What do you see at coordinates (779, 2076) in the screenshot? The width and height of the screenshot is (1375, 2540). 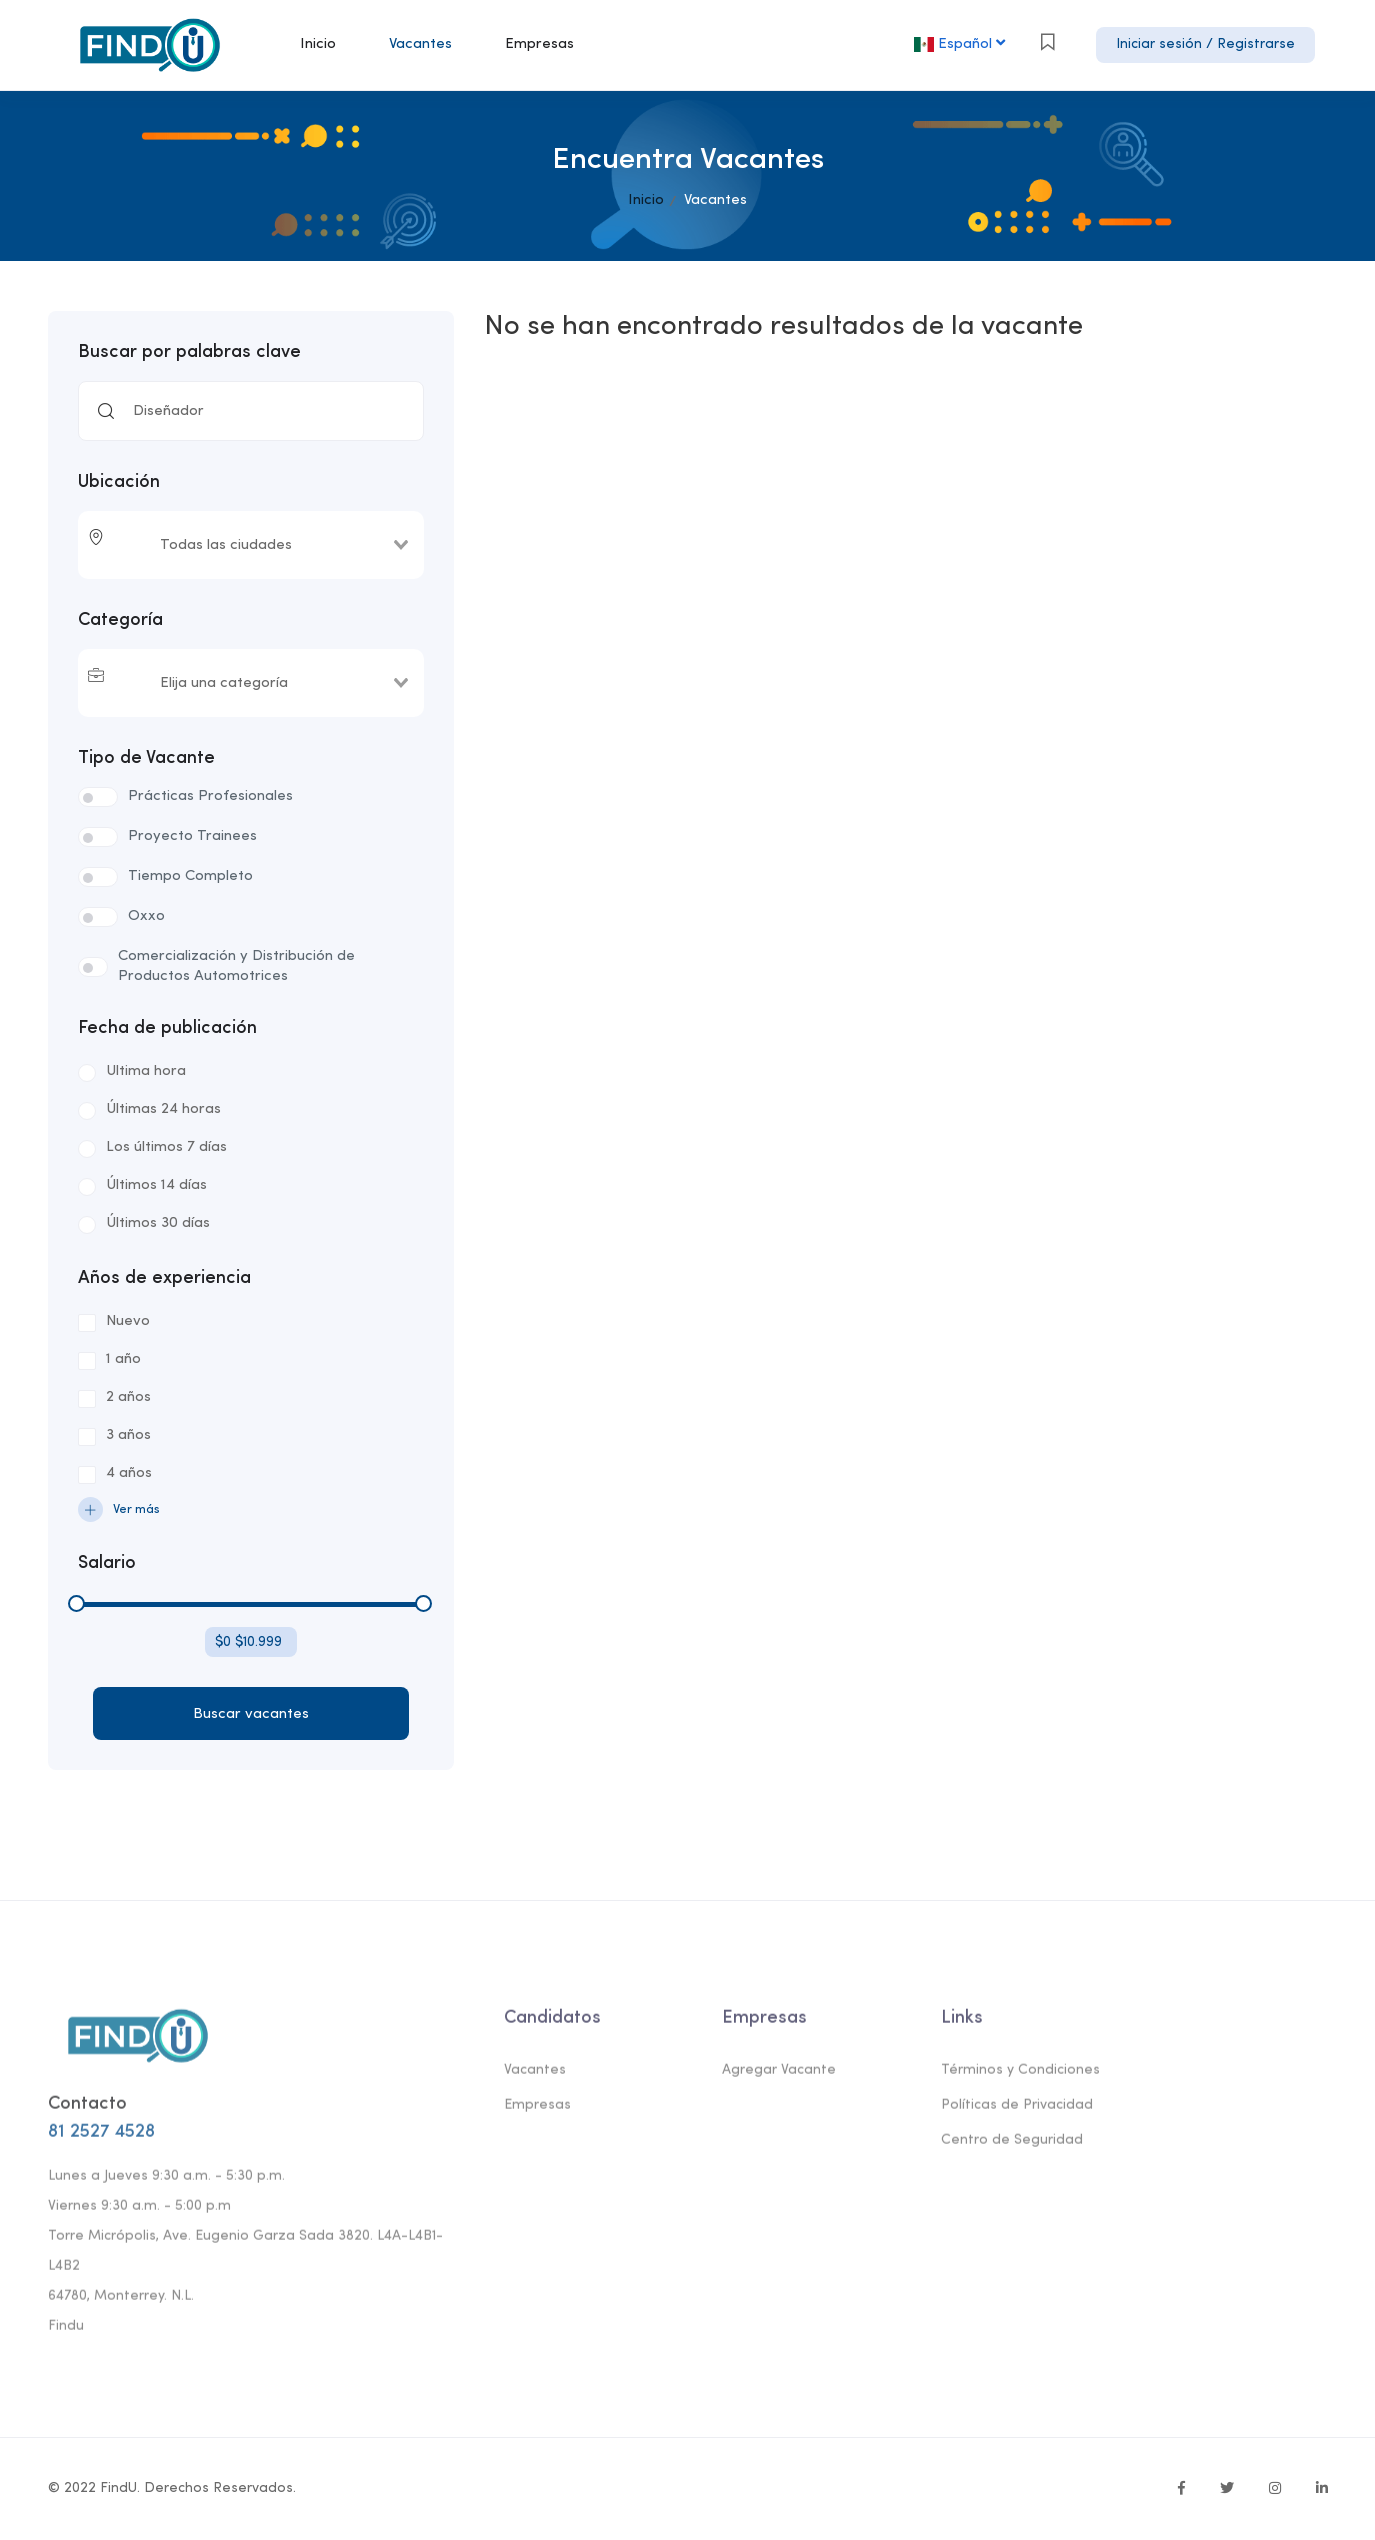 I see `Agregar Vacante` at bounding box center [779, 2076].